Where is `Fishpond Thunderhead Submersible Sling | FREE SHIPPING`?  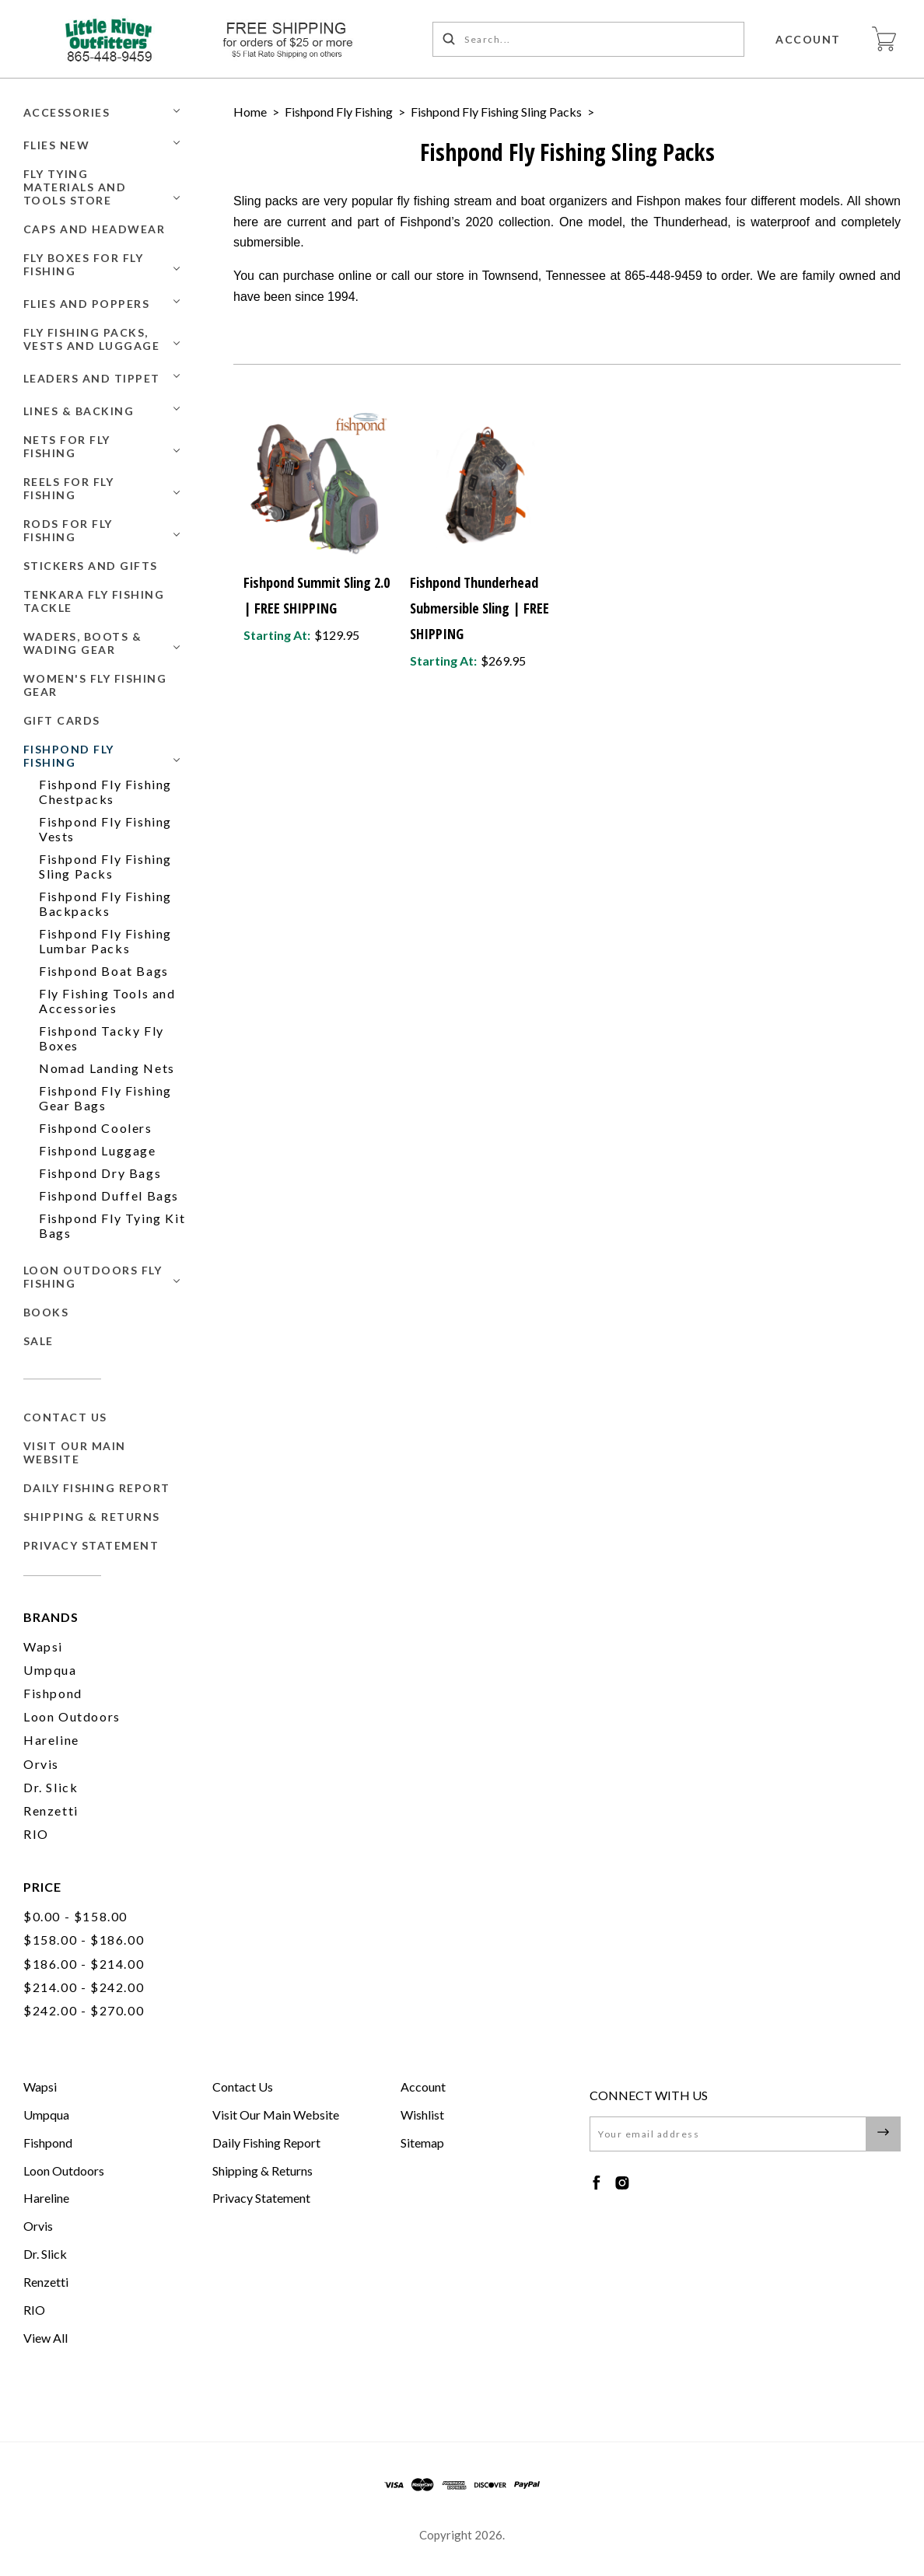
Fishpond Thunderhead Submersible Sling | FREE SHIPPING is located at coordinates (479, 608).